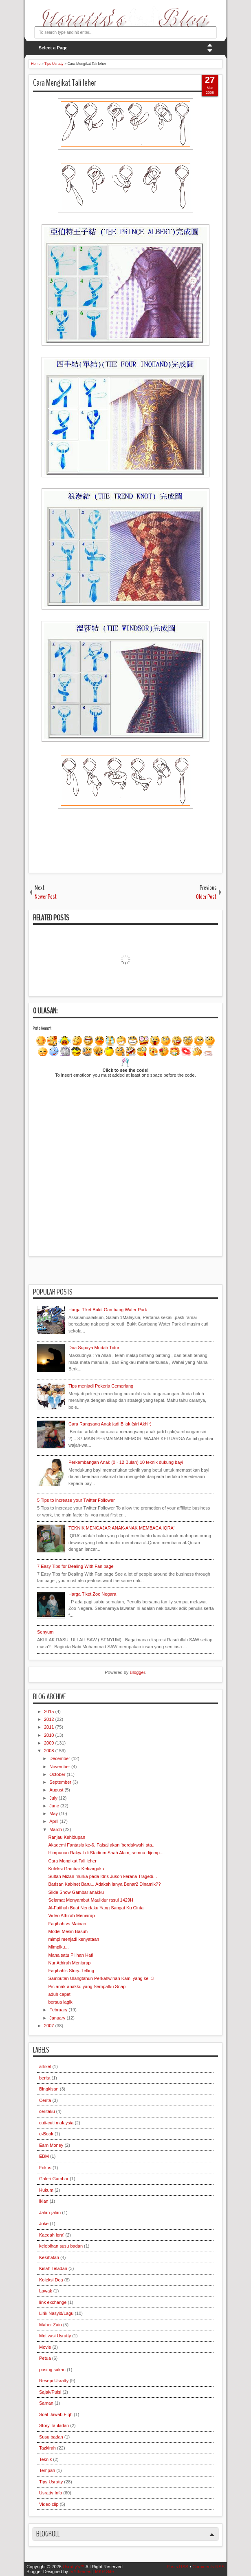 The width and height of the screenshot is (251, 2576). What do you see at coordinates (107, 1309) in the screenshot?
I see `Harga Tiket Bukit Gambang Water Park` at bounding box center [107, 1309].